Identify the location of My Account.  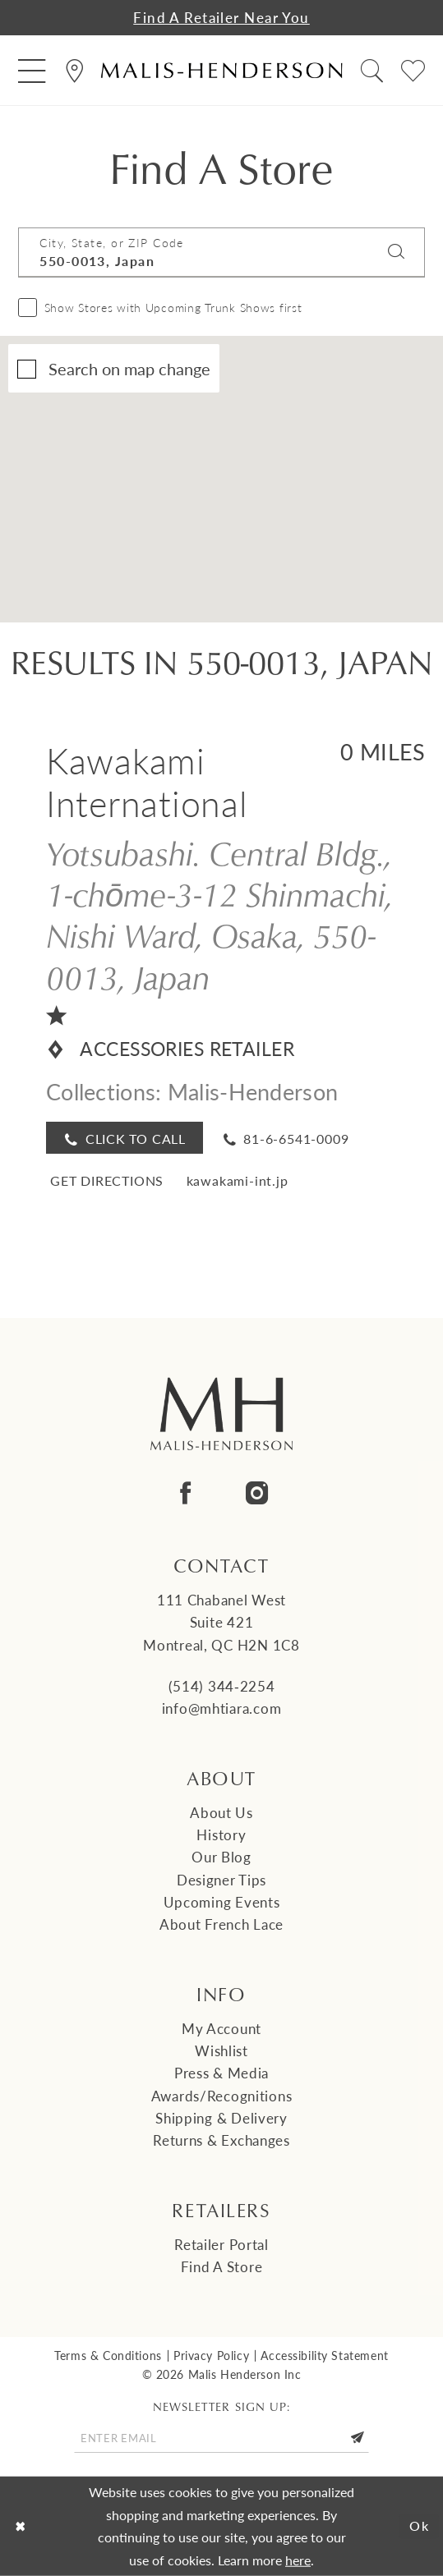
(221, 2028).